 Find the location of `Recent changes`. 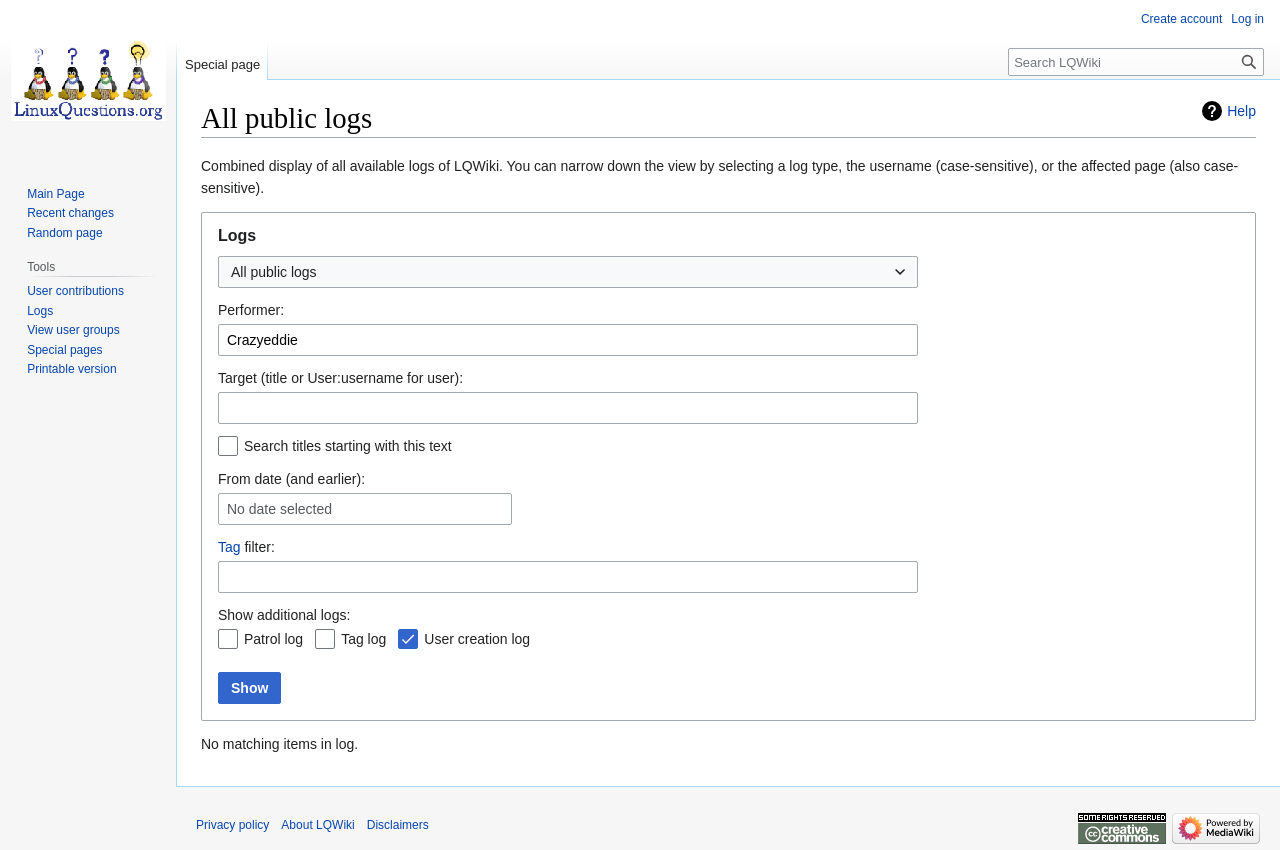

Recent changes is located at coordinates (70, 213).